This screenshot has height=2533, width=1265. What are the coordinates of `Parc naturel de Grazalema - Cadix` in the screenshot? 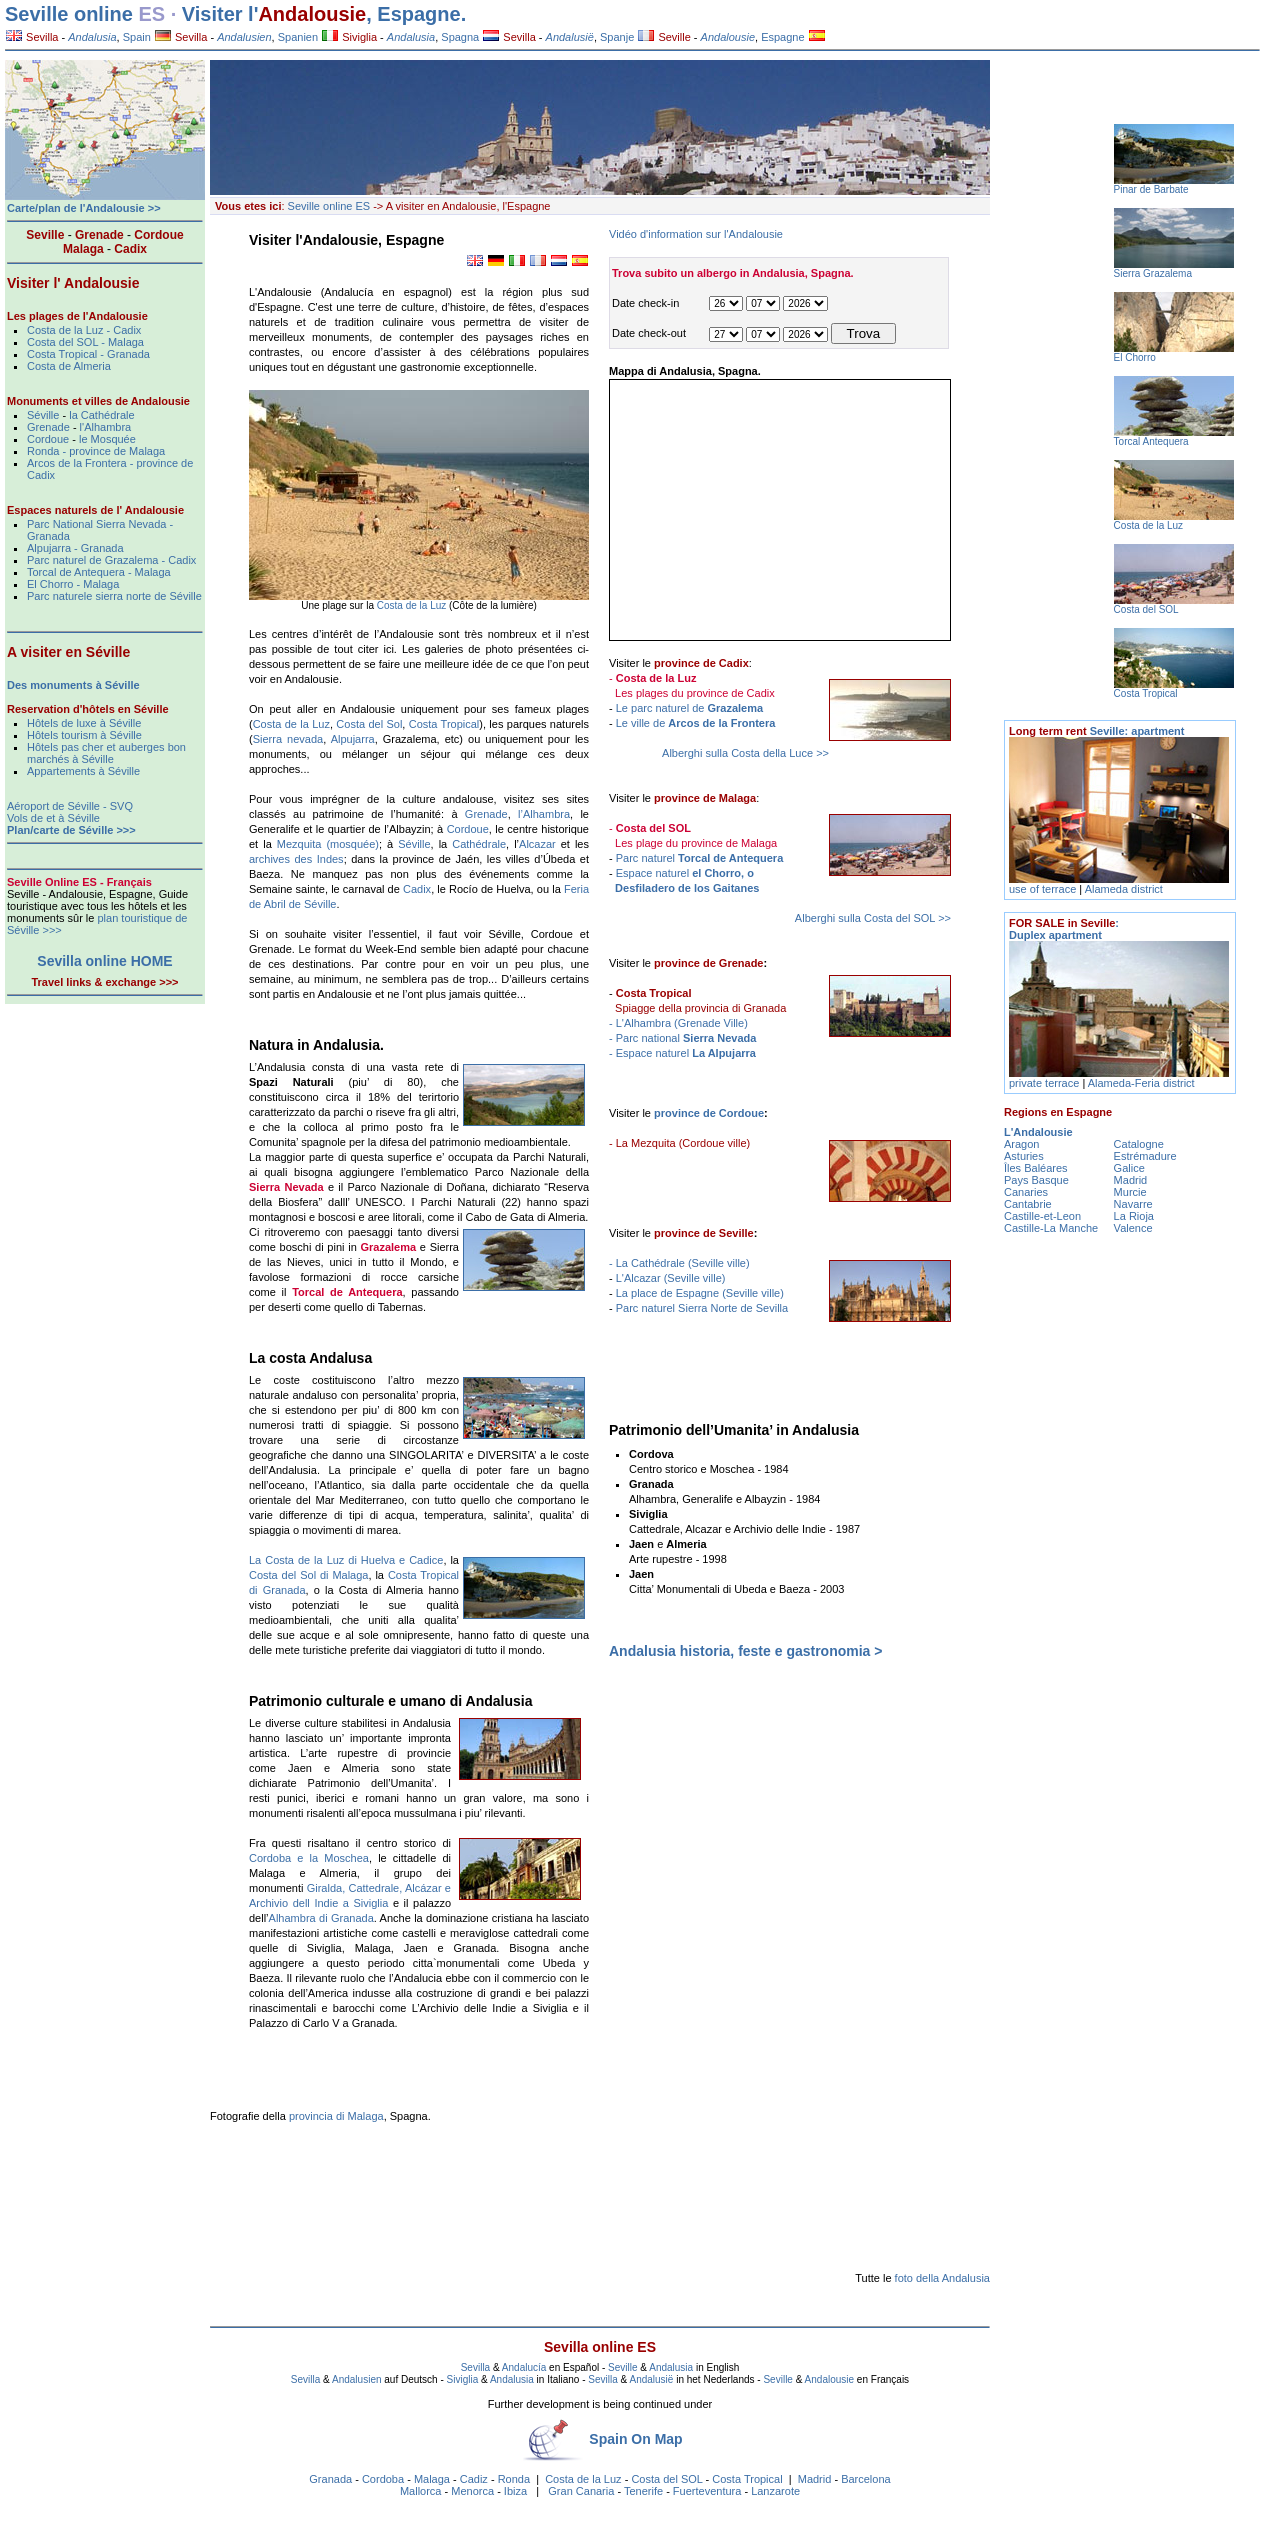 It's located at (111, 560).